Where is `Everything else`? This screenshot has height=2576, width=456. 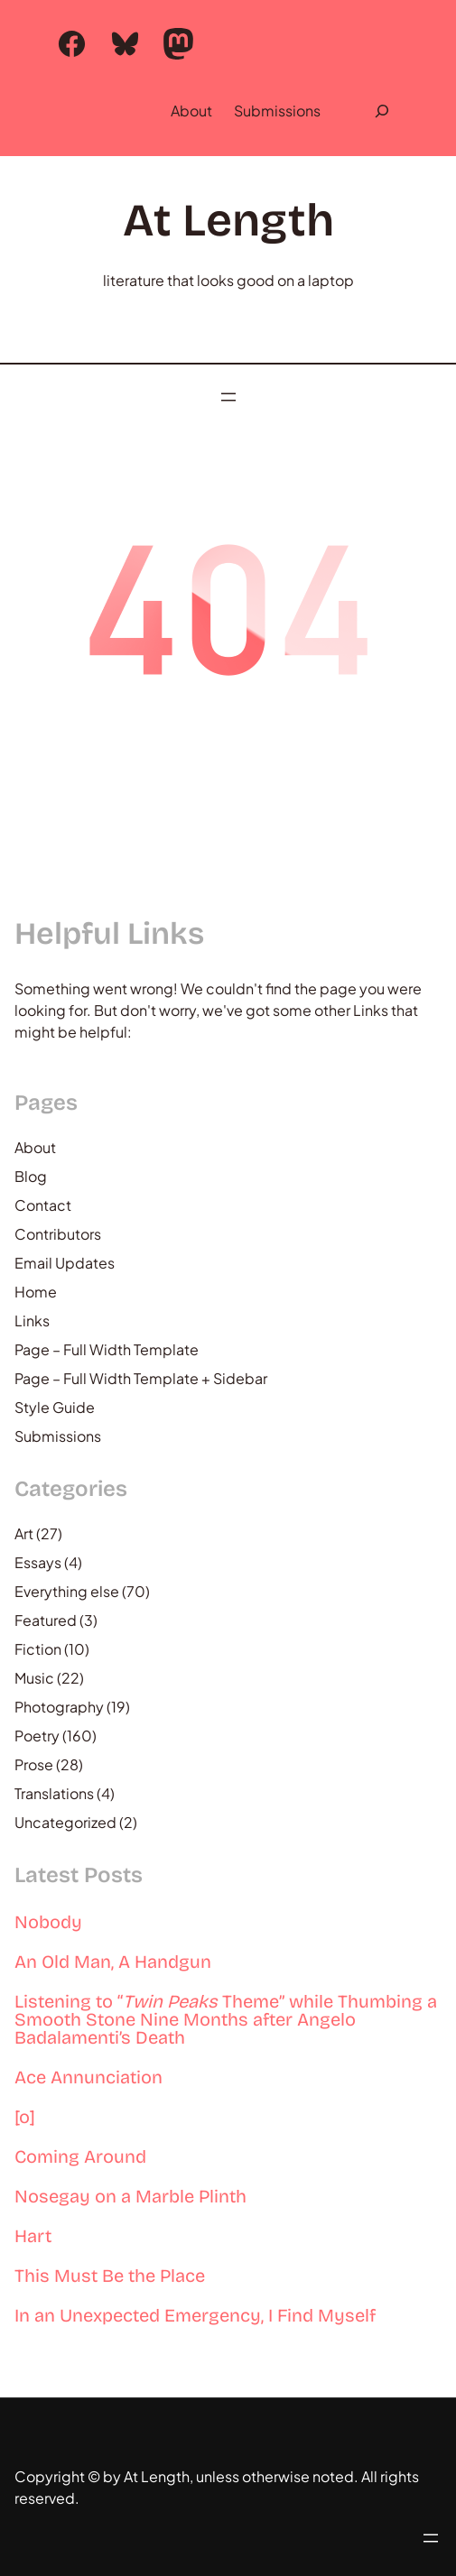
Everything else is located at coordinates (66, 1591).